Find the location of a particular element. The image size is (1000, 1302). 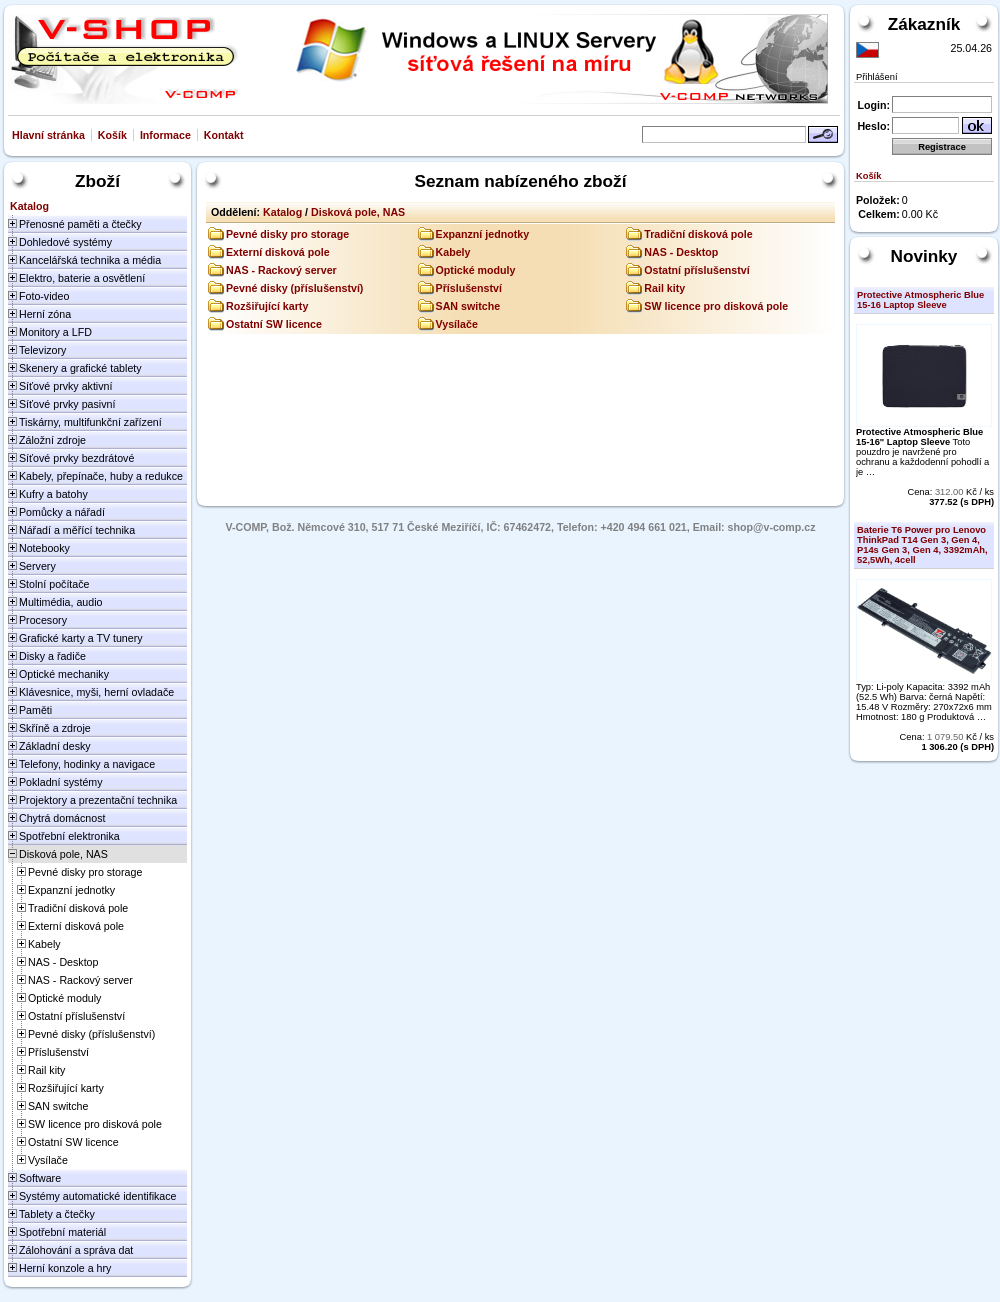

Kontakt is located at coordinates (224, 135).